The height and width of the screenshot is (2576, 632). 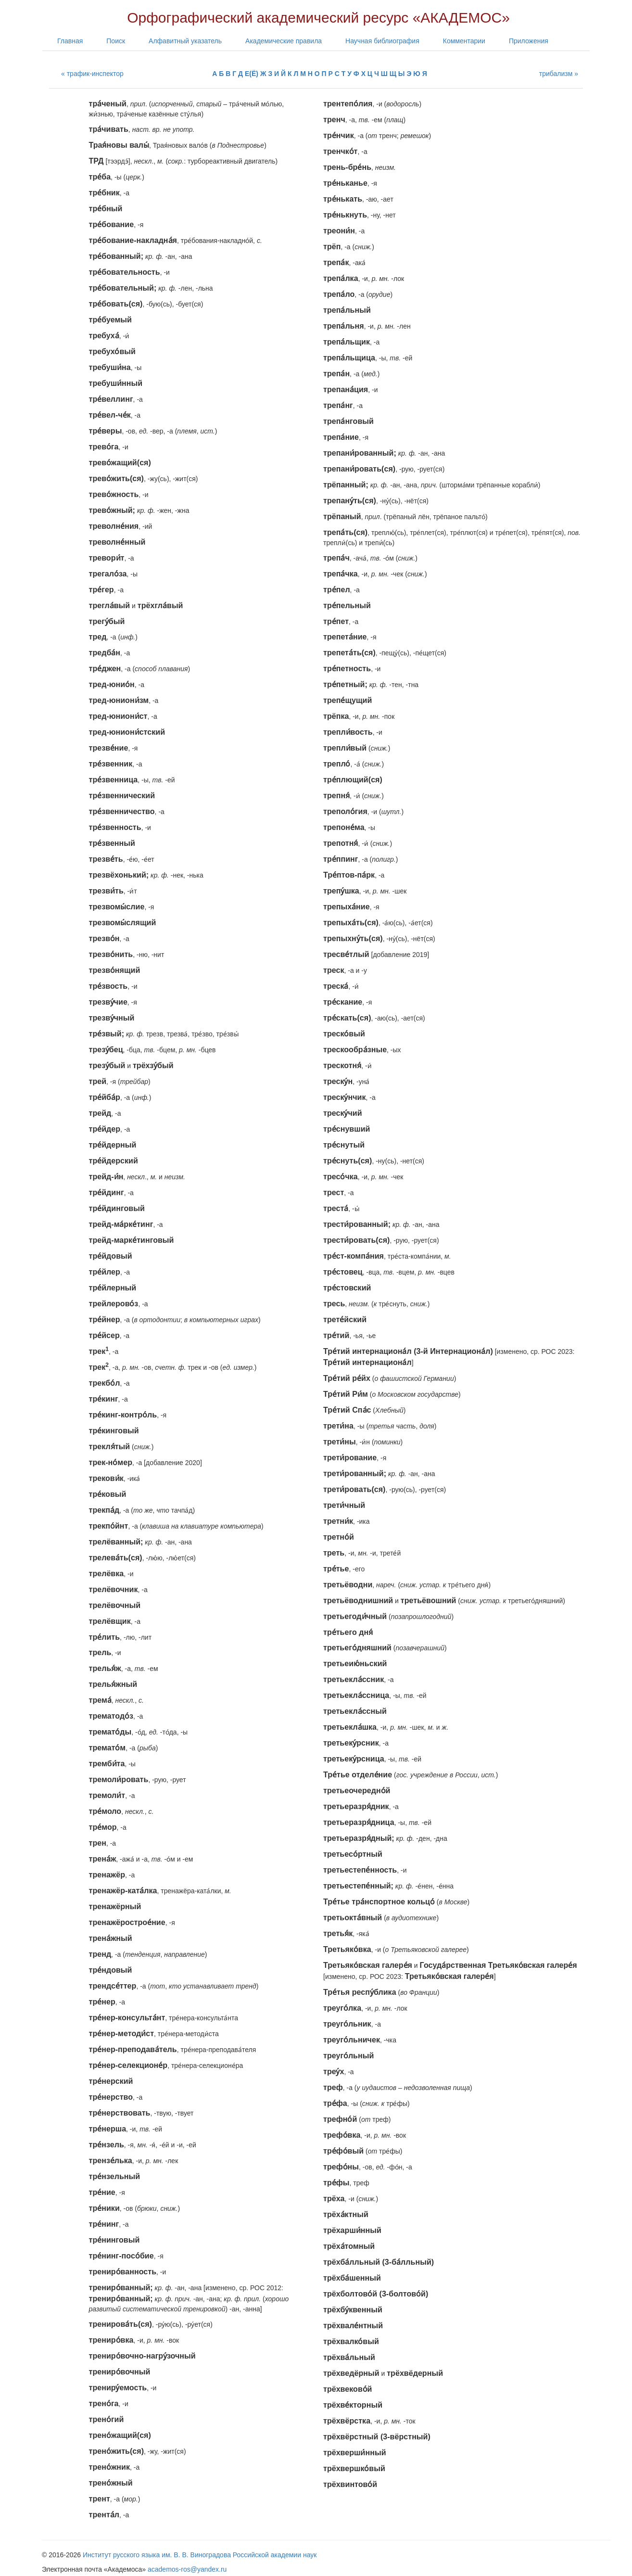 What do you see at coordinates (115, 41) in the screenshot?
I see `Поиск` at bounding box center [115, 41].